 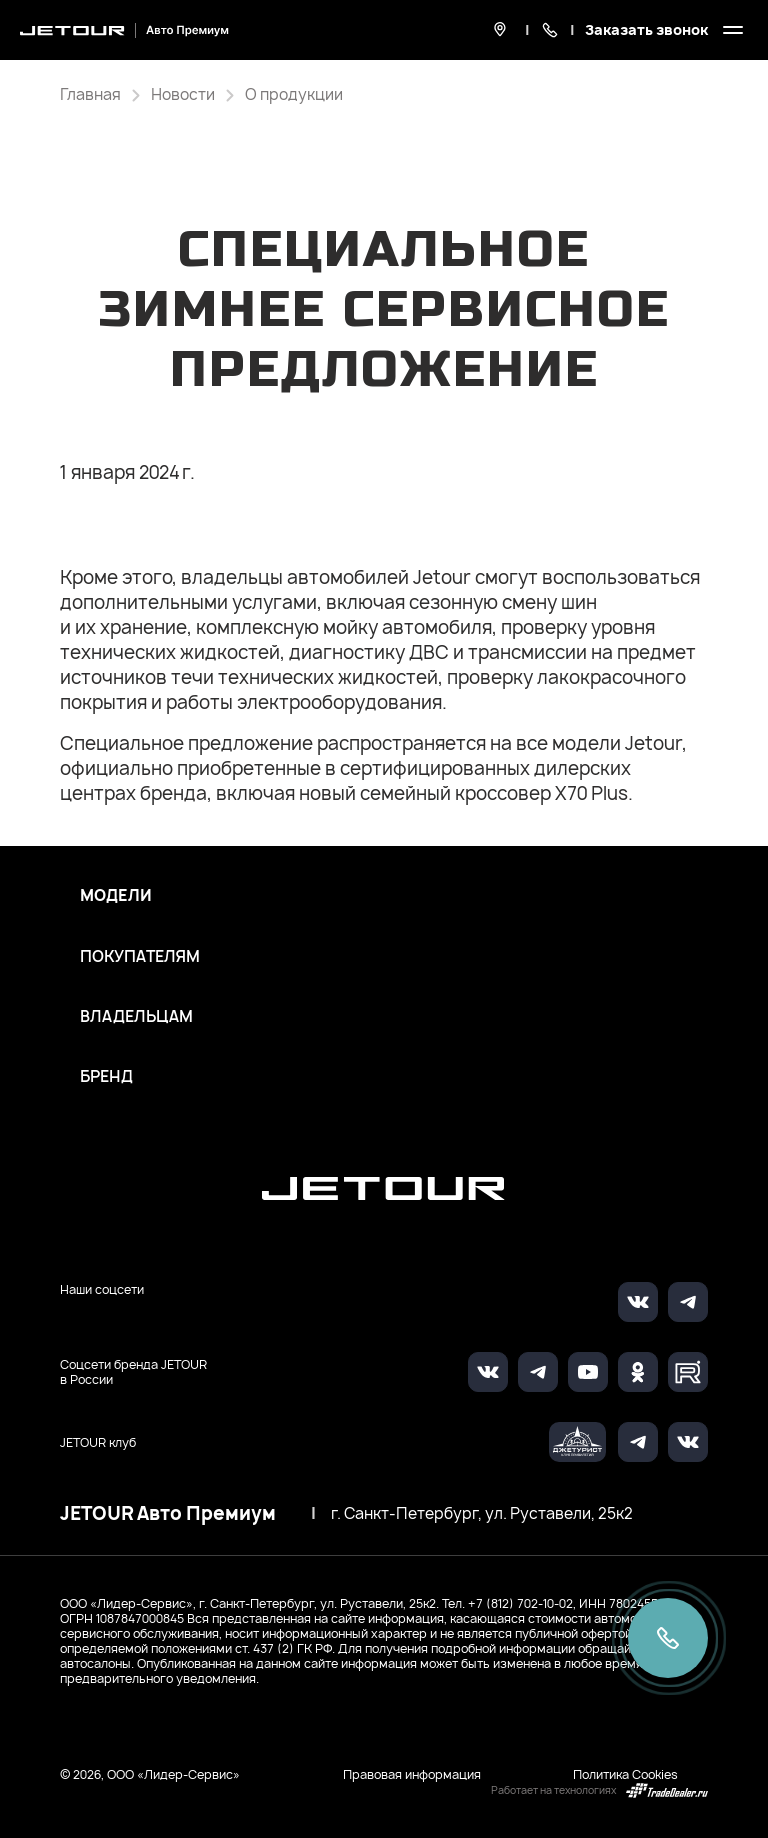 I want to click on Правовая информация, so click(x=412, y=1774).